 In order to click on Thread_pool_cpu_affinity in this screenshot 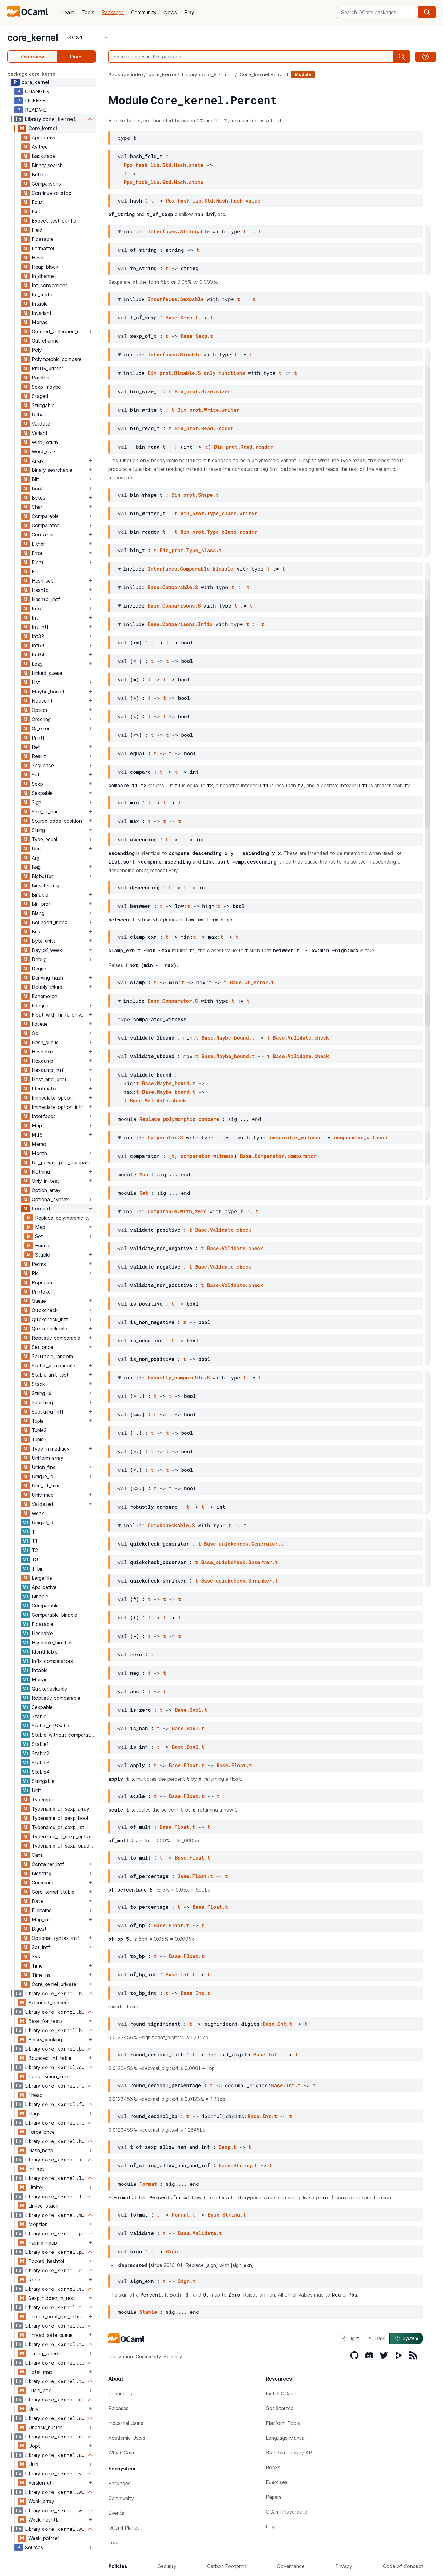, I will do `click(57, 2316)`.